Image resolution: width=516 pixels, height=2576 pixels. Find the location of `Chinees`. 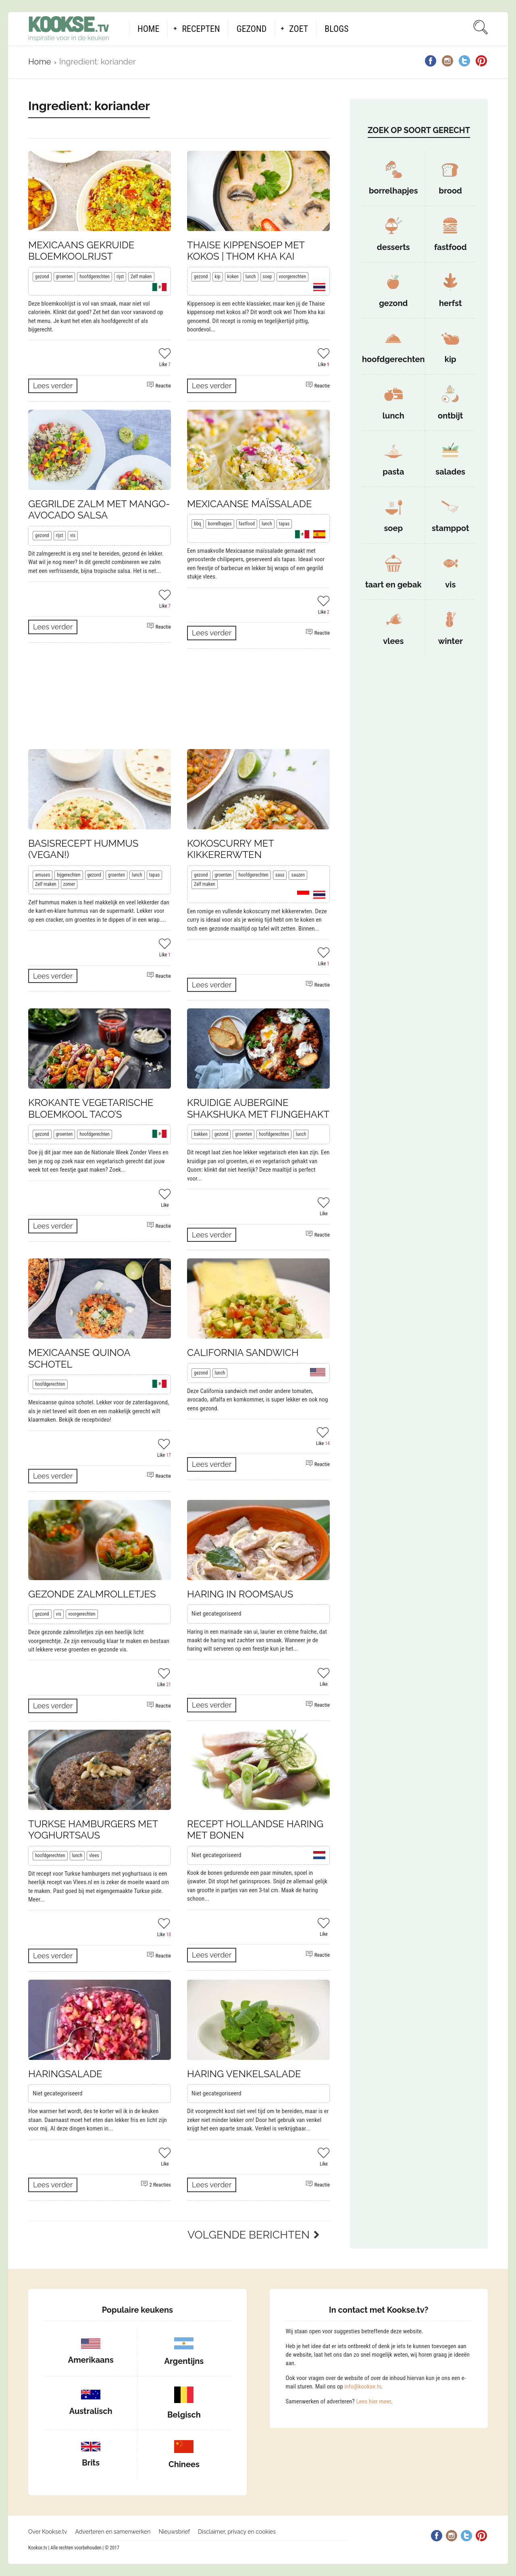

Chinees is located at coordinates (184, 2464).